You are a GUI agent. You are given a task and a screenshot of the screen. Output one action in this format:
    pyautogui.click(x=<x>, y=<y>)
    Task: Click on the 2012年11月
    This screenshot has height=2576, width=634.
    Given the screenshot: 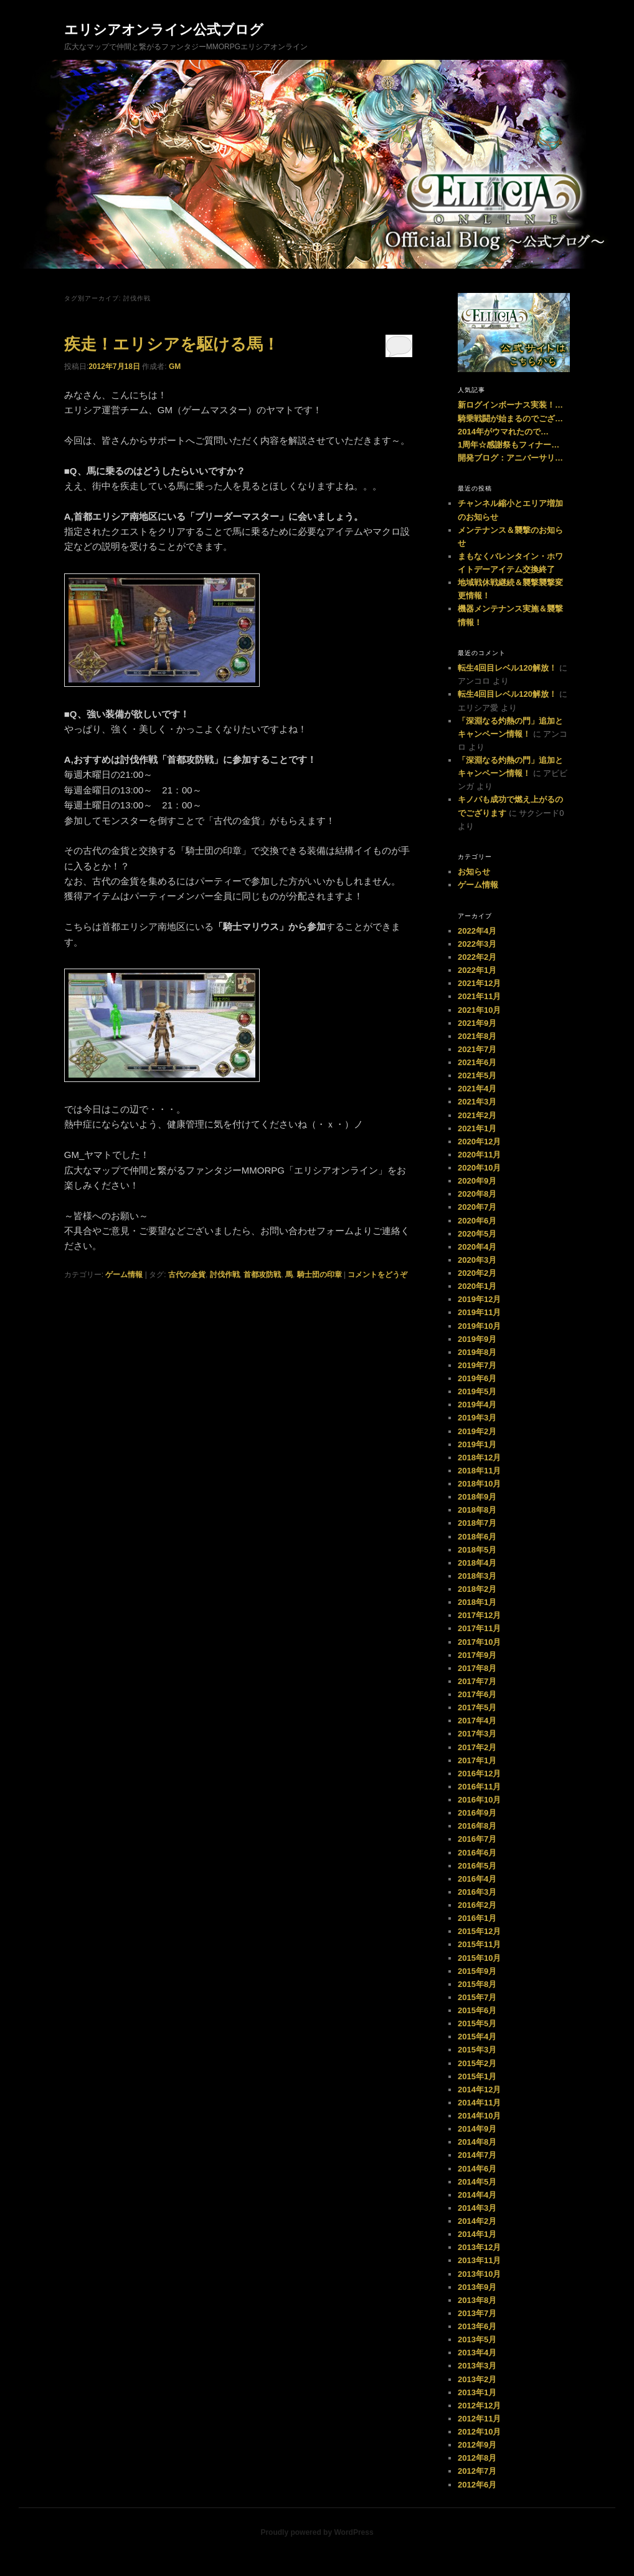 What is the action you would take?
    pyautogui.click(x=479, y=2418)
    